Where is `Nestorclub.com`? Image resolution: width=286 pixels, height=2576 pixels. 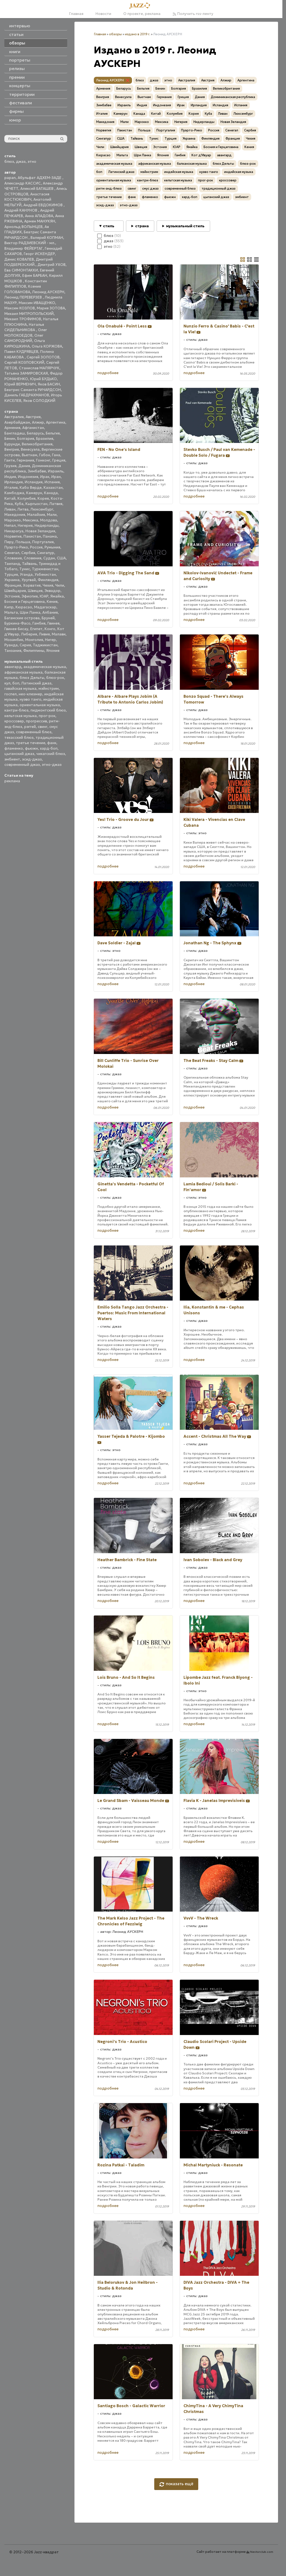
Nestorclub.com is located at coordinates (261, 2552).